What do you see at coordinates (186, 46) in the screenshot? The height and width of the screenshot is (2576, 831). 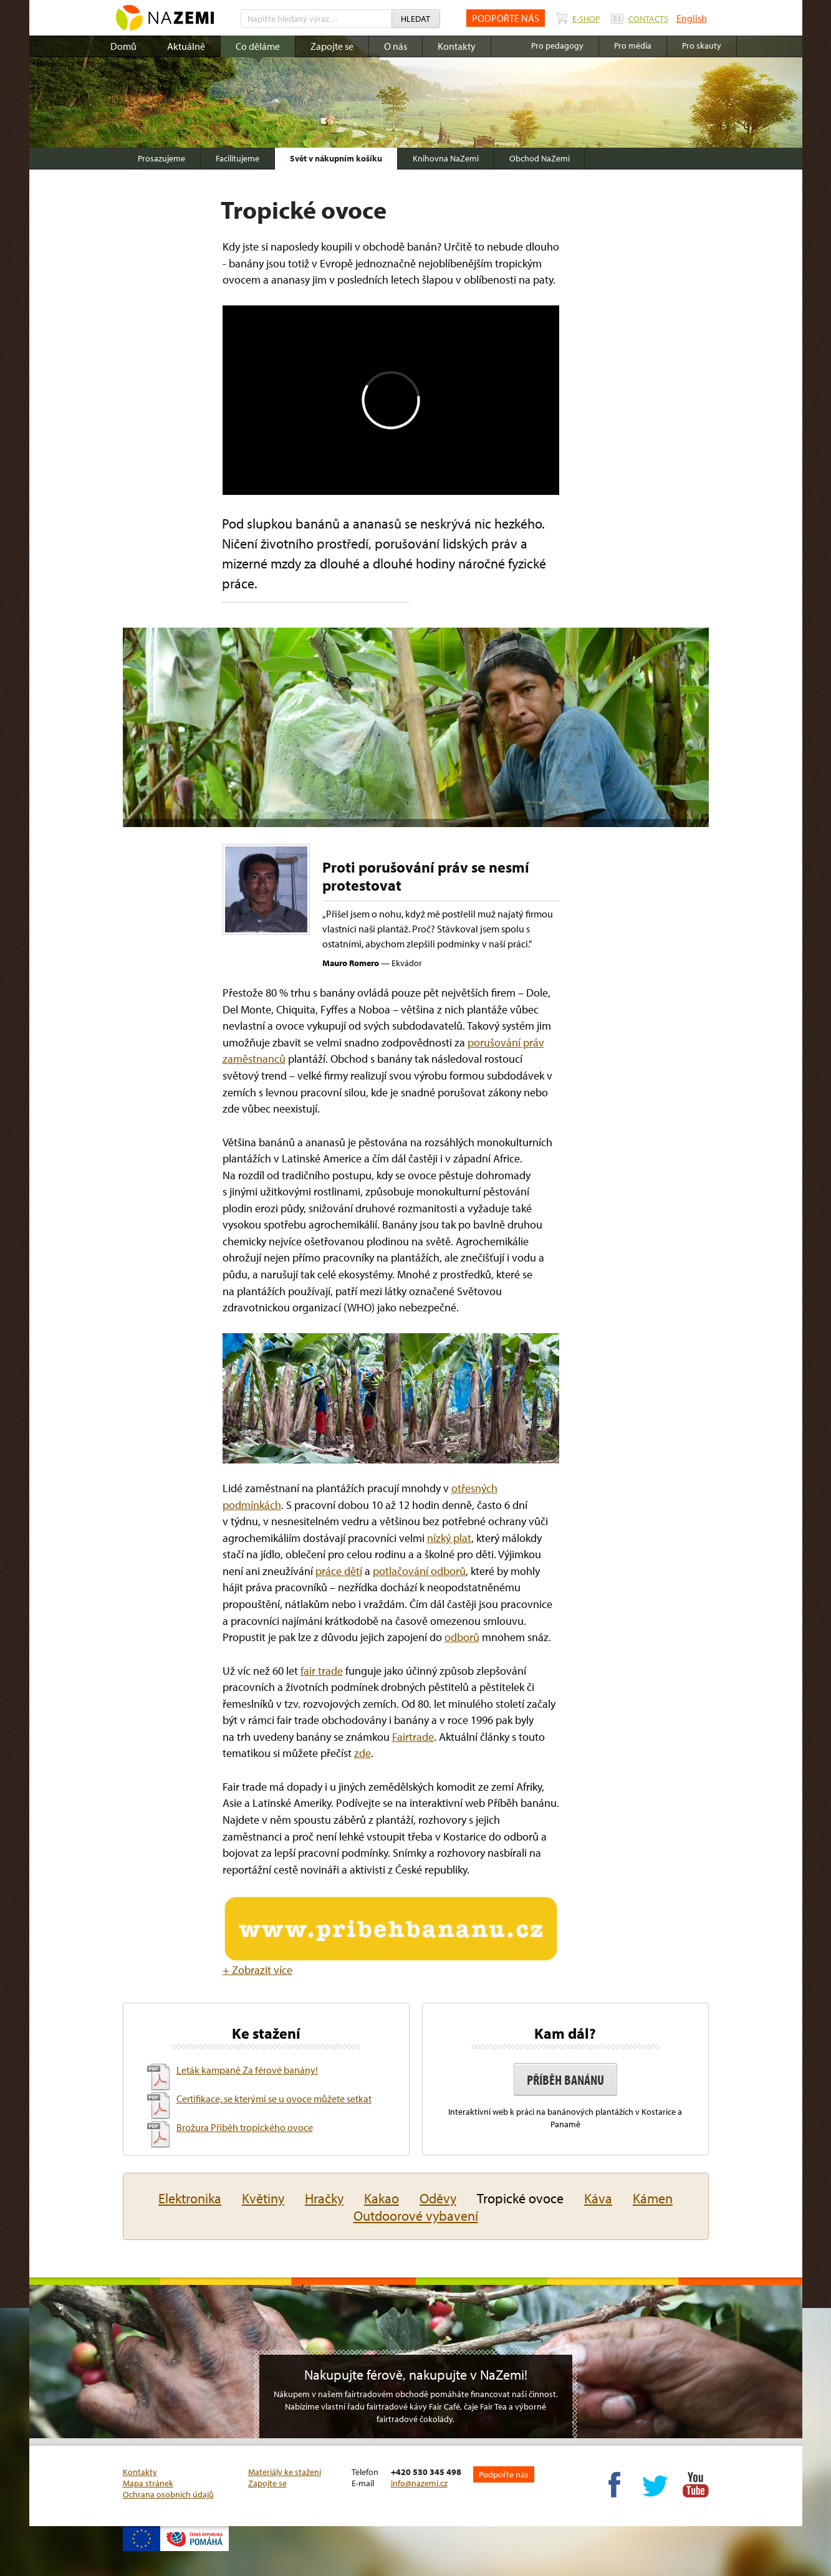 I see `Aktuálně` at bounding box center [186, 46].